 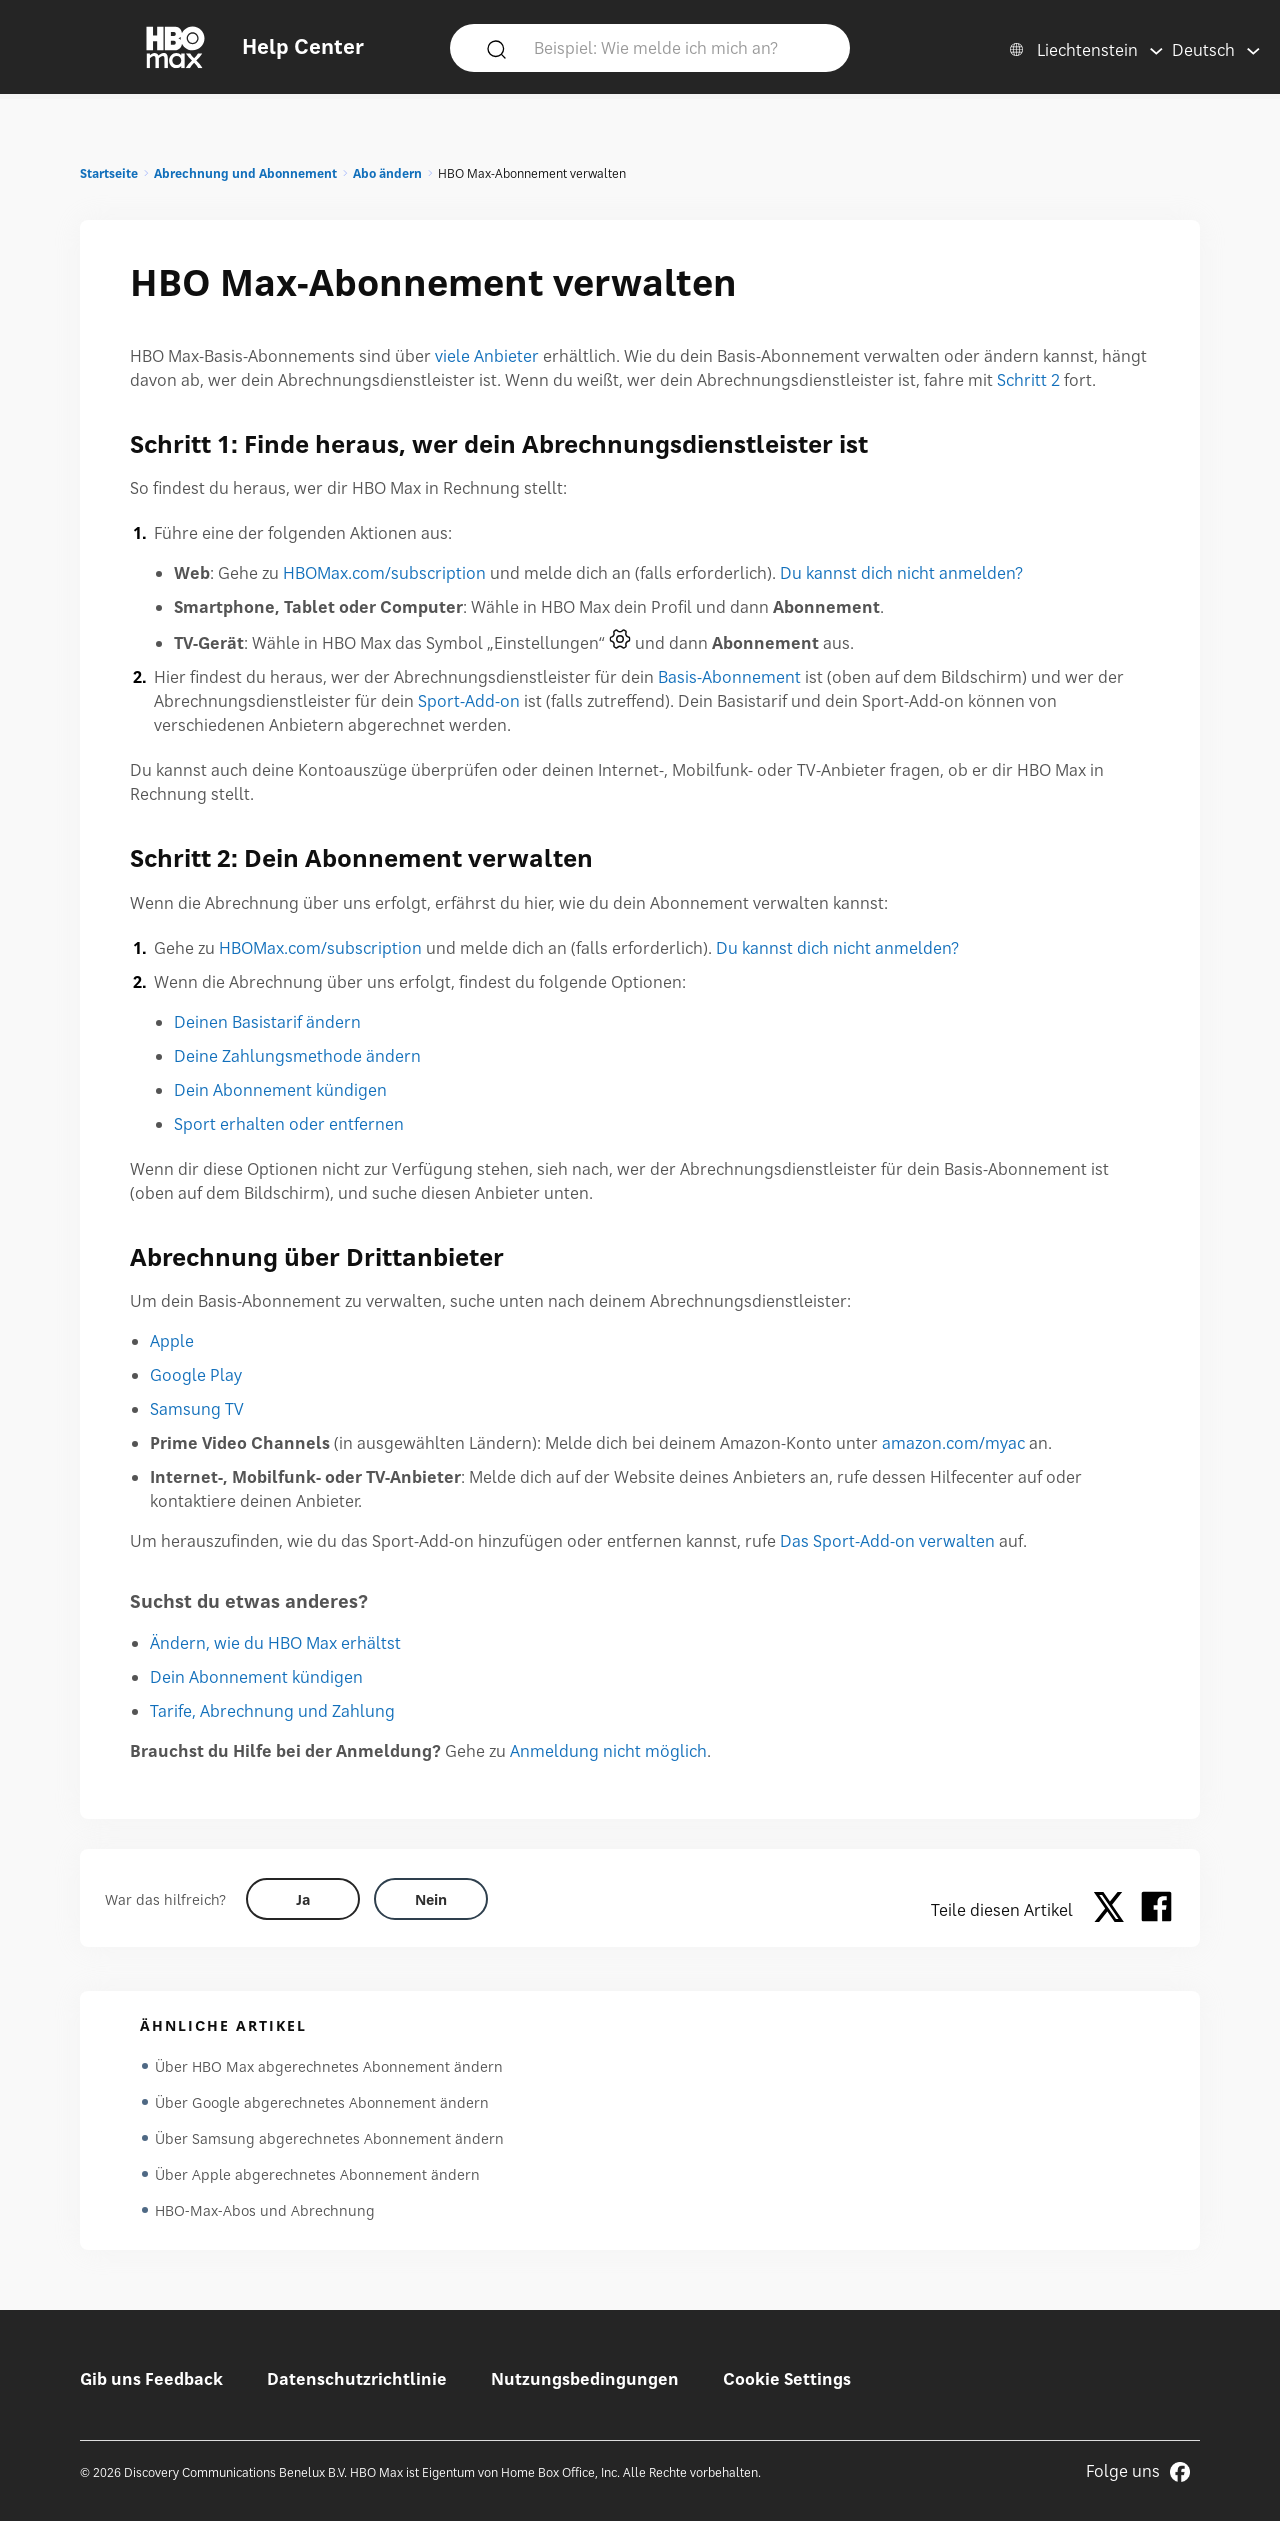 What do you see at coordinates (887, 1541) in the screenshot?
I see `Das Sport-Add-on verwalten` at bounding box center [887, 1541].